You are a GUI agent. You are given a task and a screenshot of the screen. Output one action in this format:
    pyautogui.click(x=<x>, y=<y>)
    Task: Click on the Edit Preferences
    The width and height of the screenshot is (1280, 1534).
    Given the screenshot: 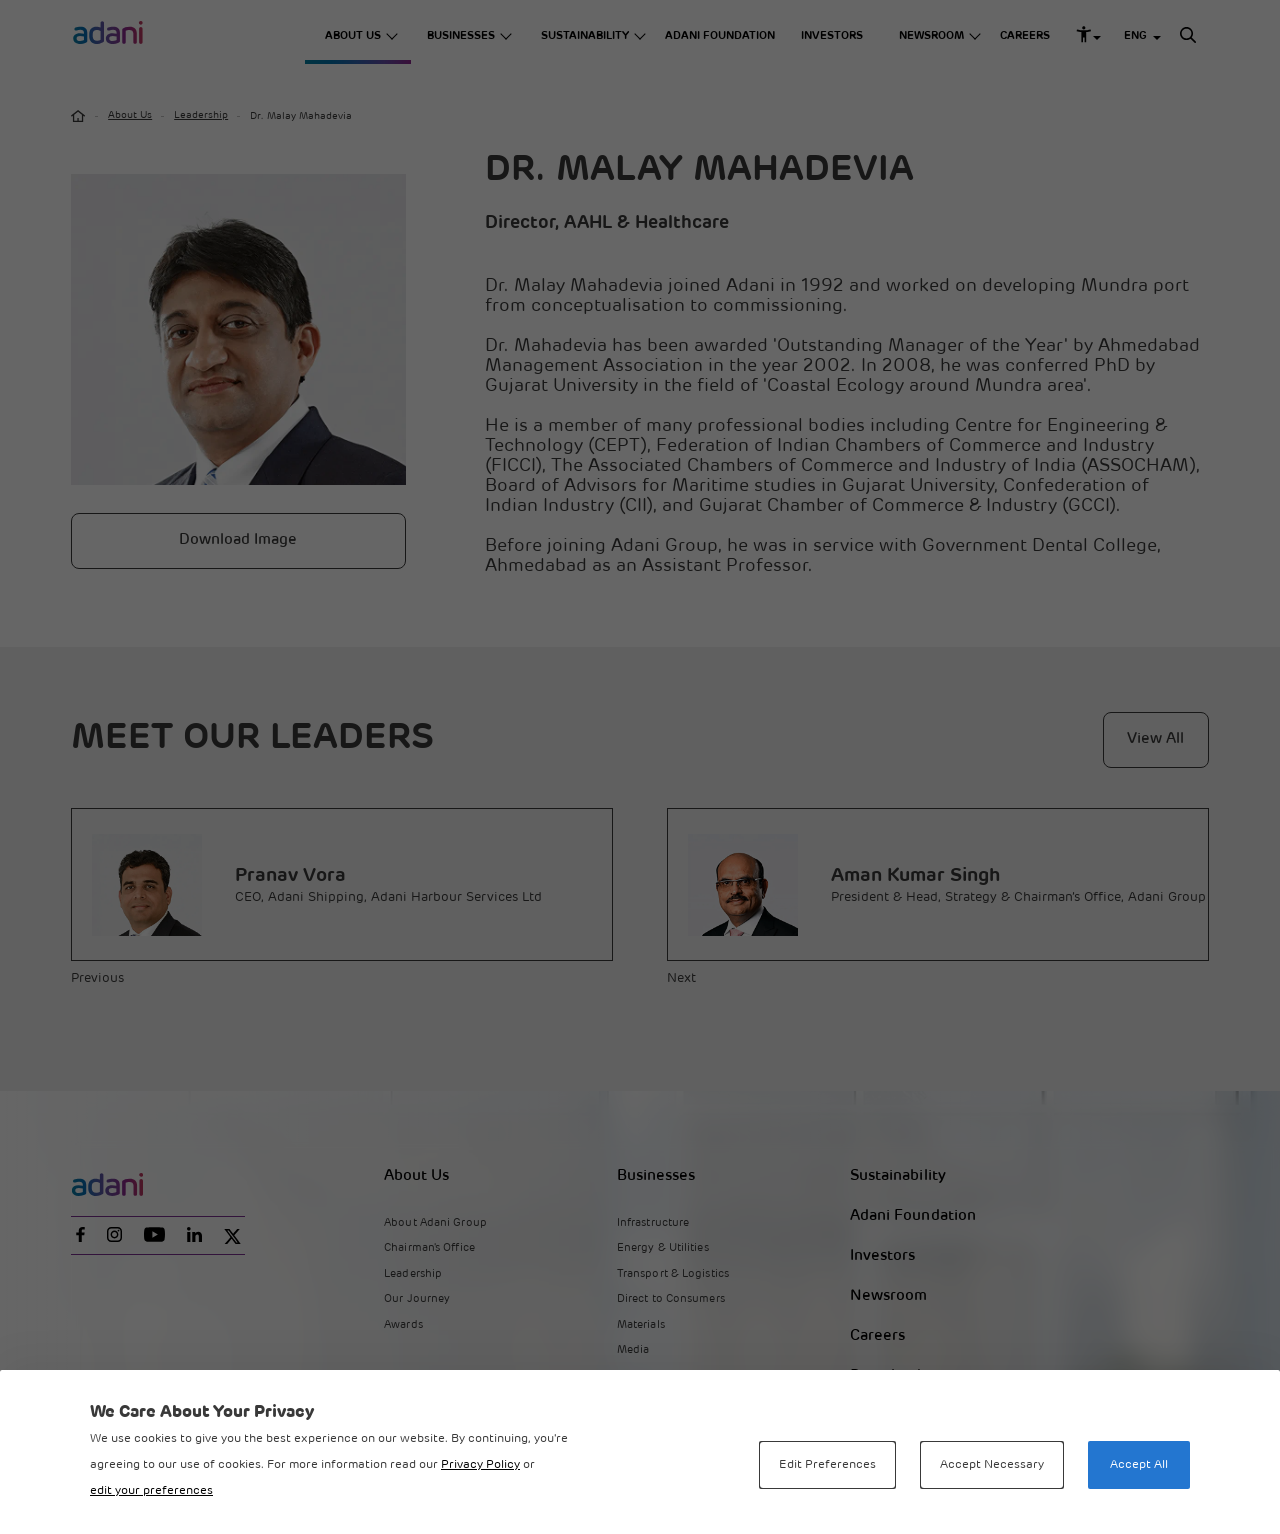 What is the action you would take?
    pyautogui.click(x=827, y=1465)
    